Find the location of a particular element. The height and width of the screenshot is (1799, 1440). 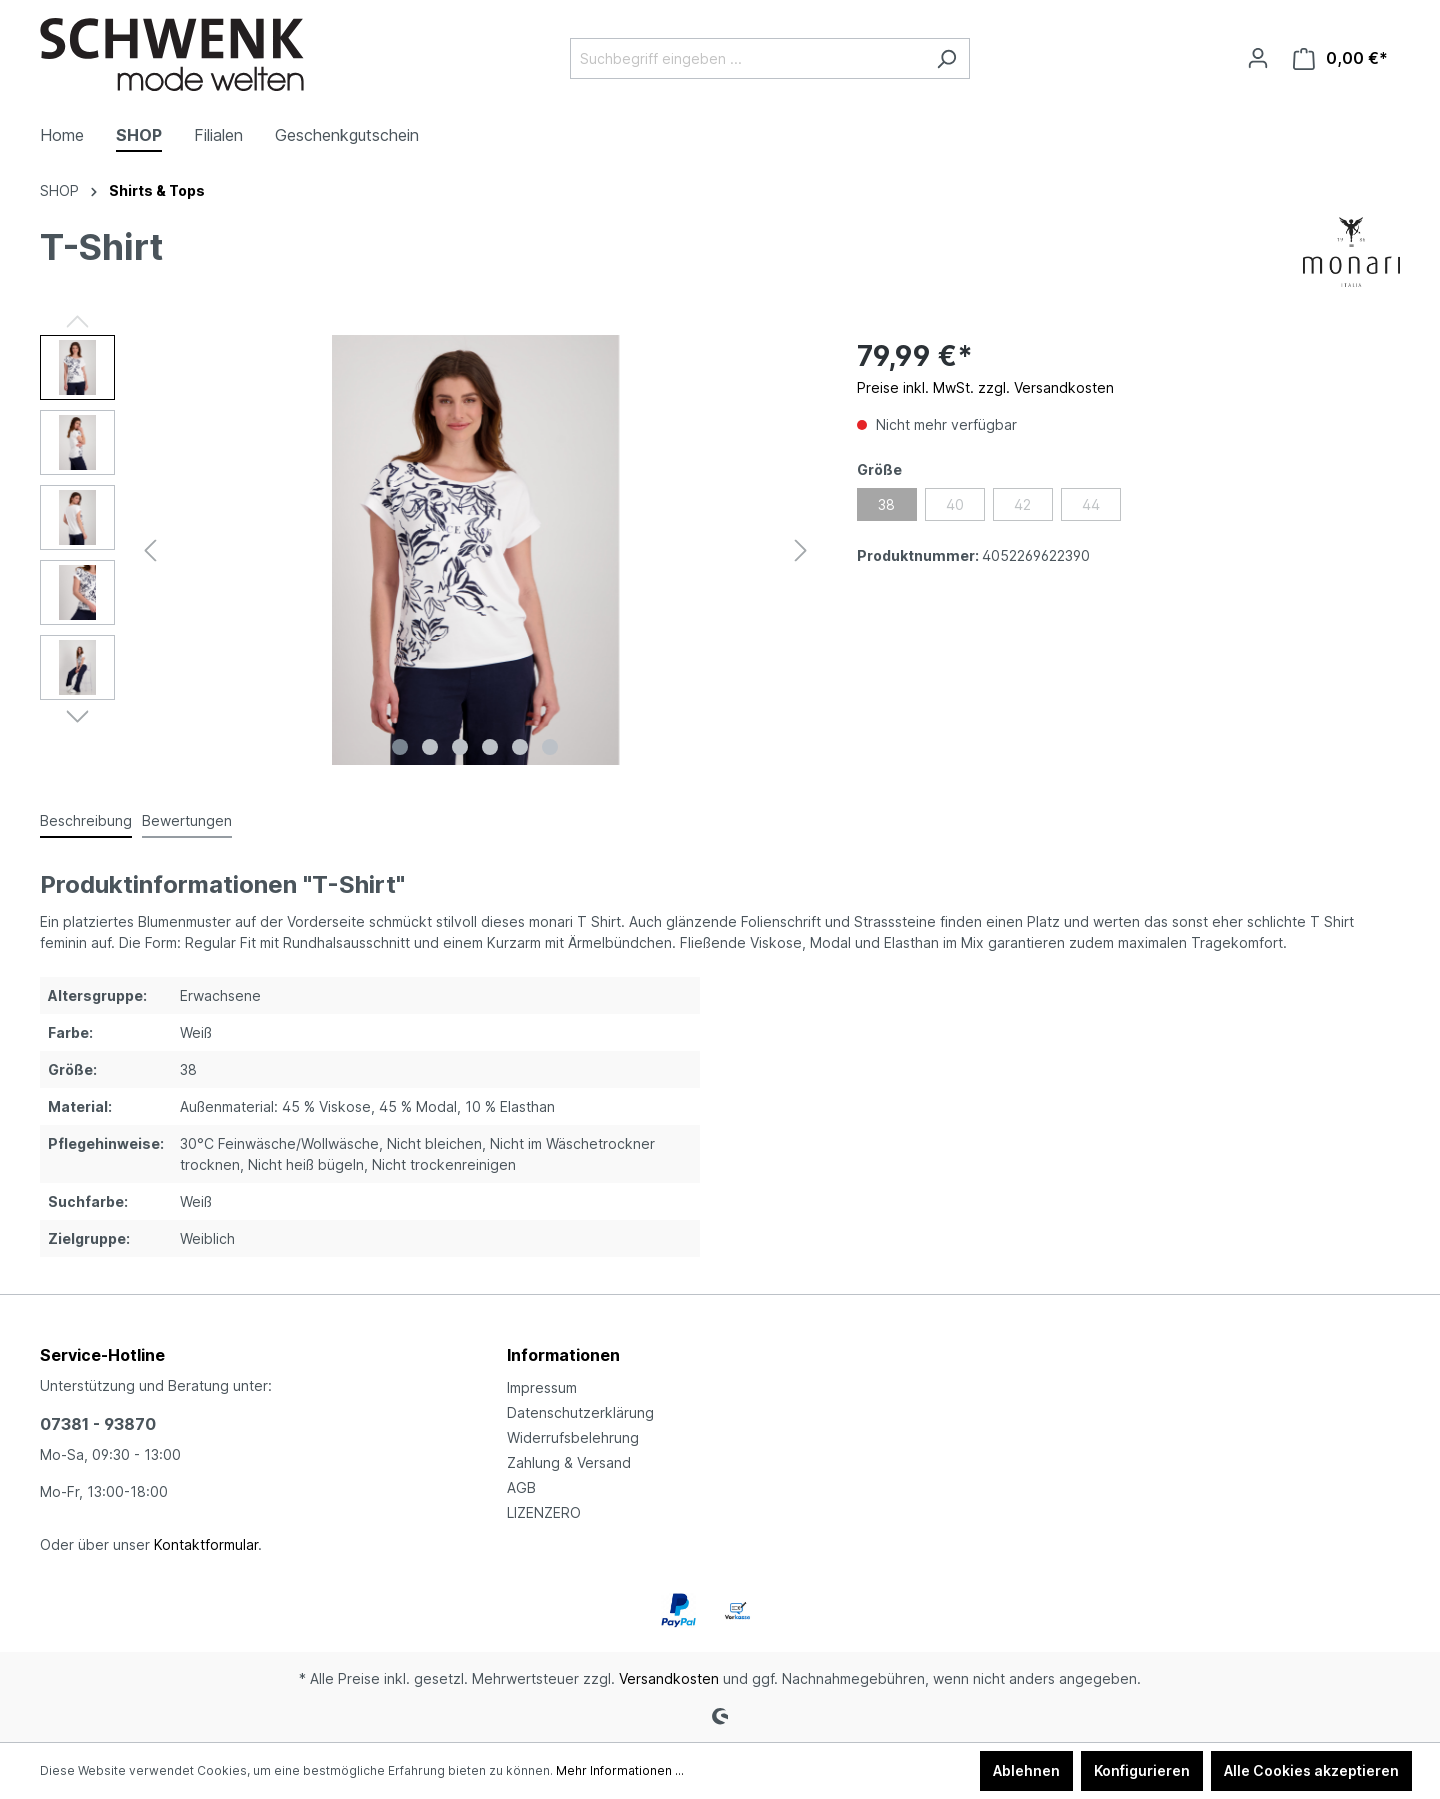

Zahlung & Versand is located at coordinates (569, 1462).